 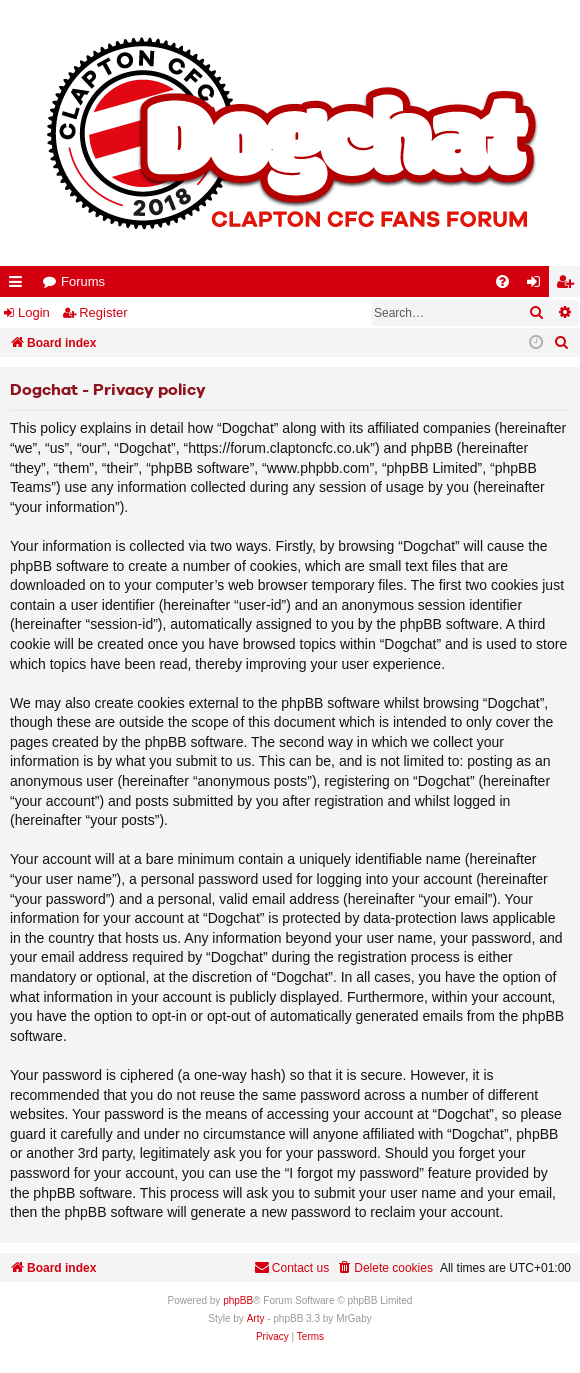 I want to click on Arty, so click(x=256, y=1318).